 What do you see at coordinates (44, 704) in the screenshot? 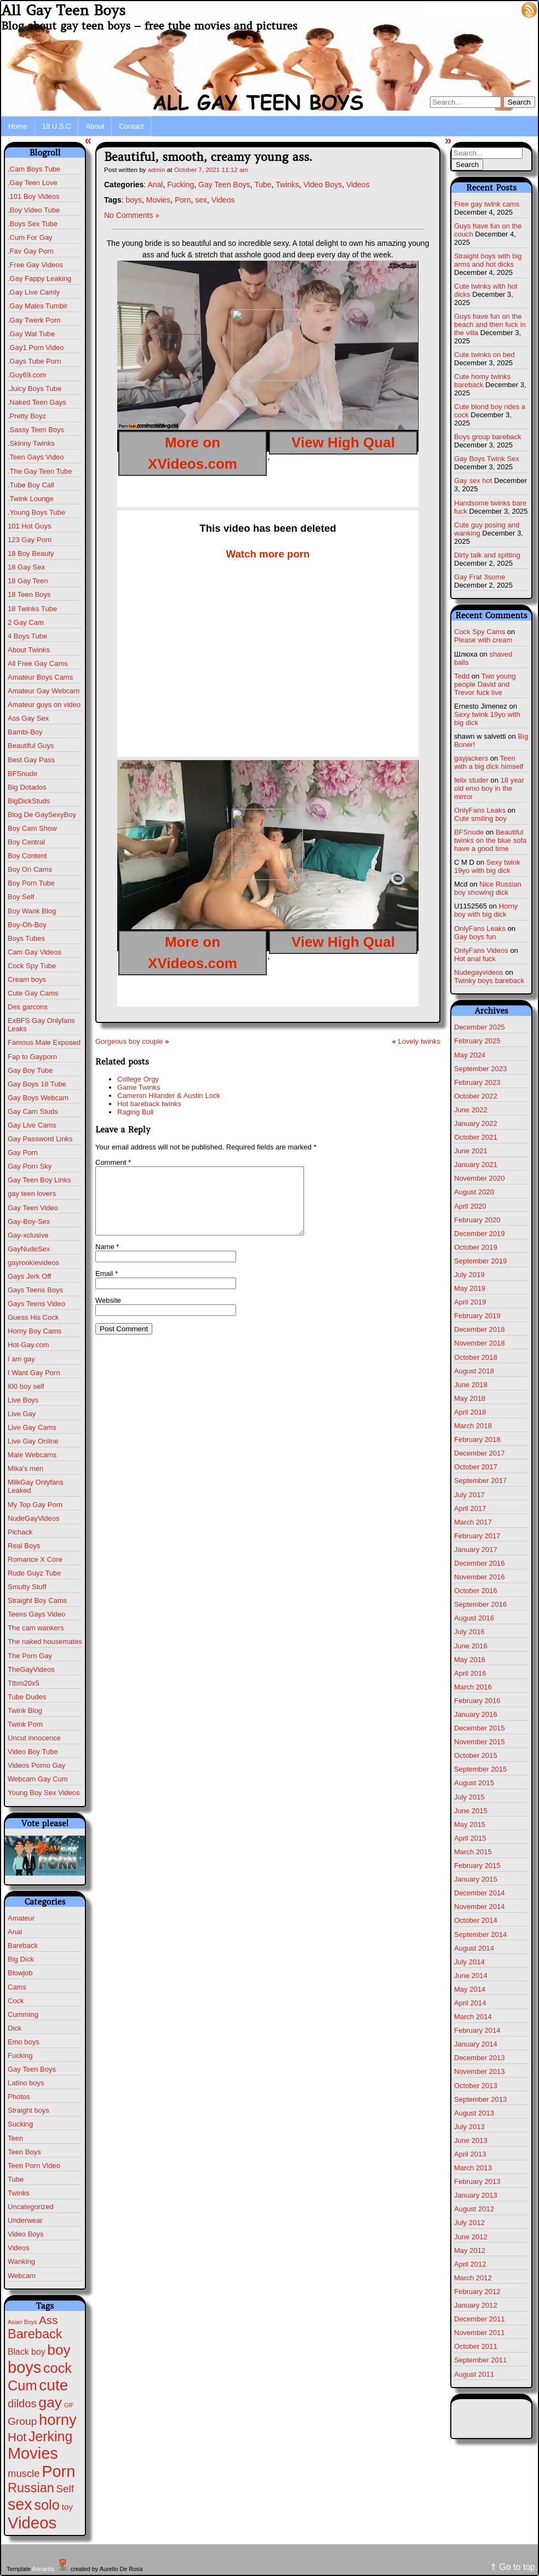
I see `Amateur guys on video` at bounding box center [44, 704].